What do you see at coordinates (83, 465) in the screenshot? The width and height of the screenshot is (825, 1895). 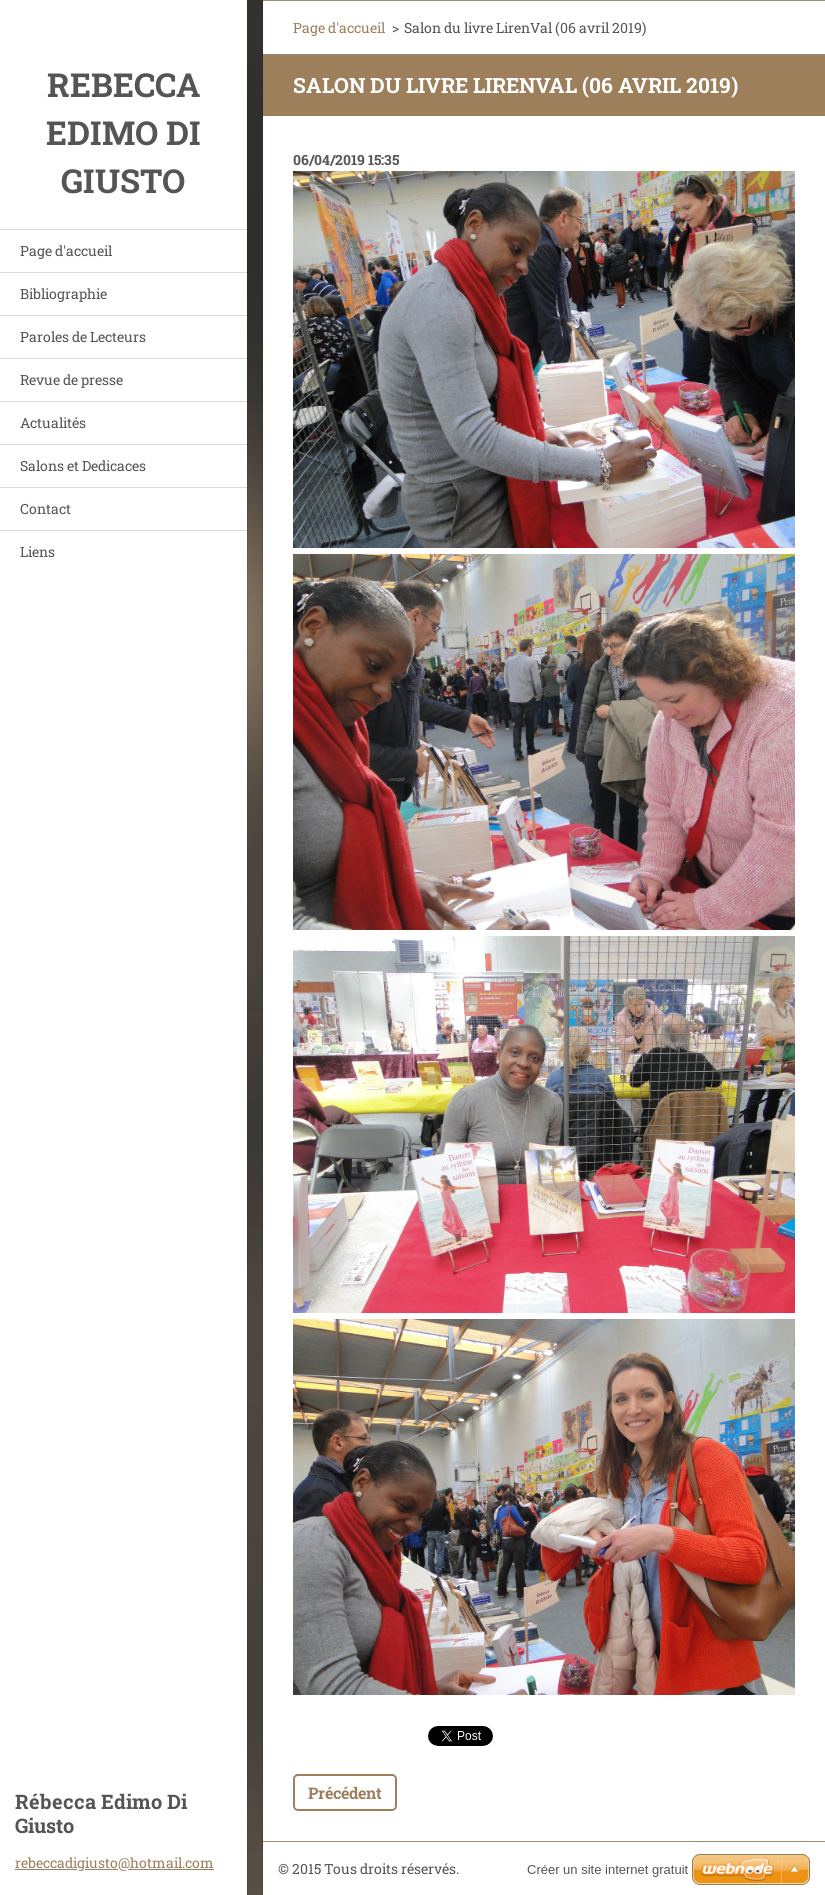 I see `Salons et Dedicaces` at bounding box center [83, 465].